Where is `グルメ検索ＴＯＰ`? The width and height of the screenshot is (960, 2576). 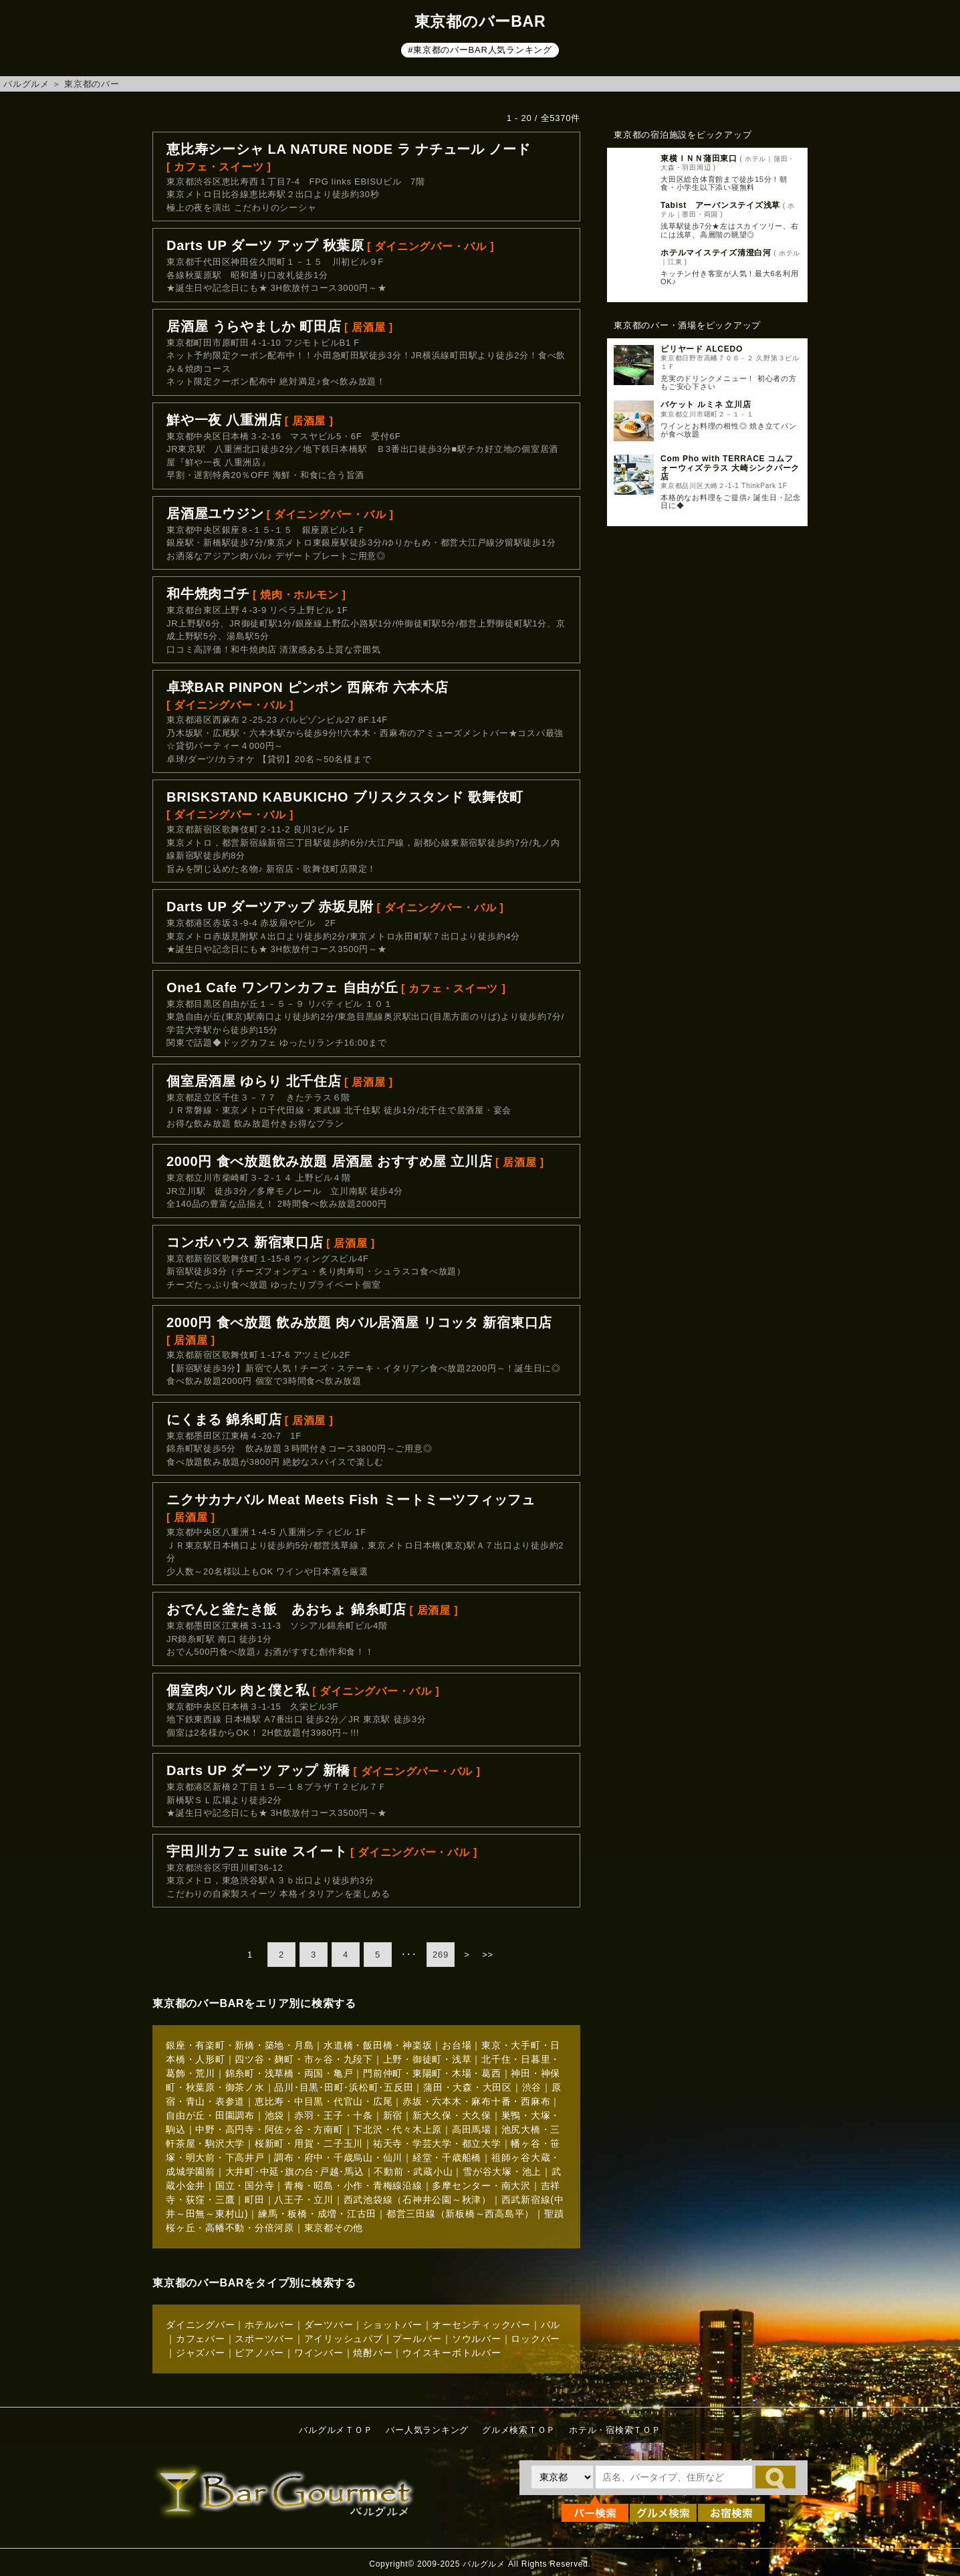
グルメ検索ＴＯＰ is located at coordinates (519, 2430).